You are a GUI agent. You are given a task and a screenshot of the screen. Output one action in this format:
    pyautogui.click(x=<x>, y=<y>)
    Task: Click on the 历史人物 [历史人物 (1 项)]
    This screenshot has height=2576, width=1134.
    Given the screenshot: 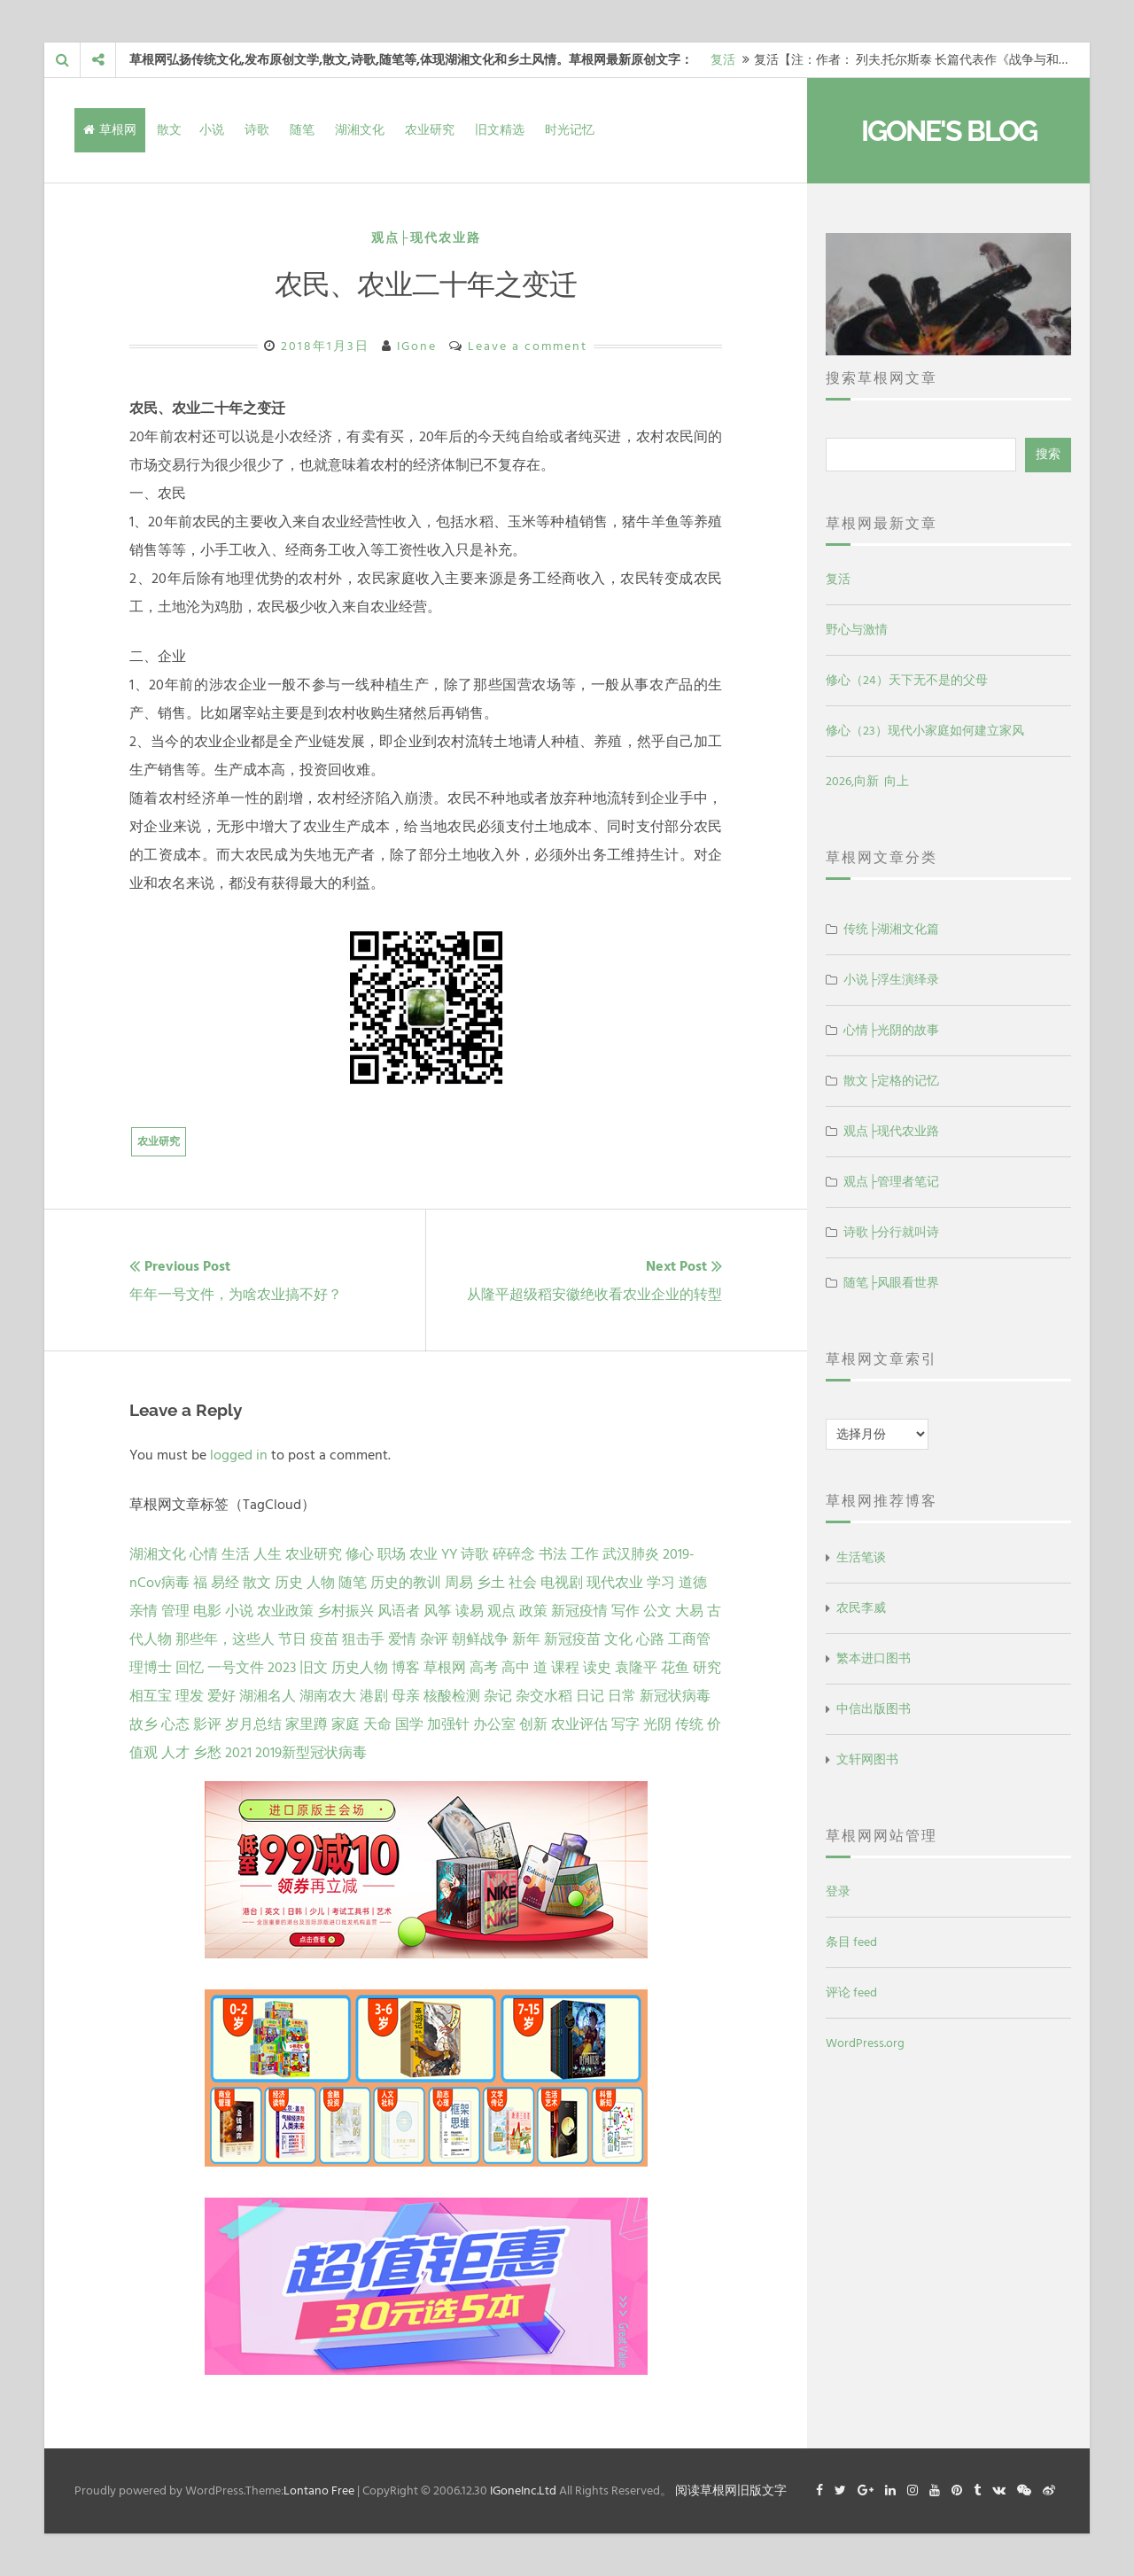 What is the action you would take?
    pyautogui.click(x=359, y=1667)
    